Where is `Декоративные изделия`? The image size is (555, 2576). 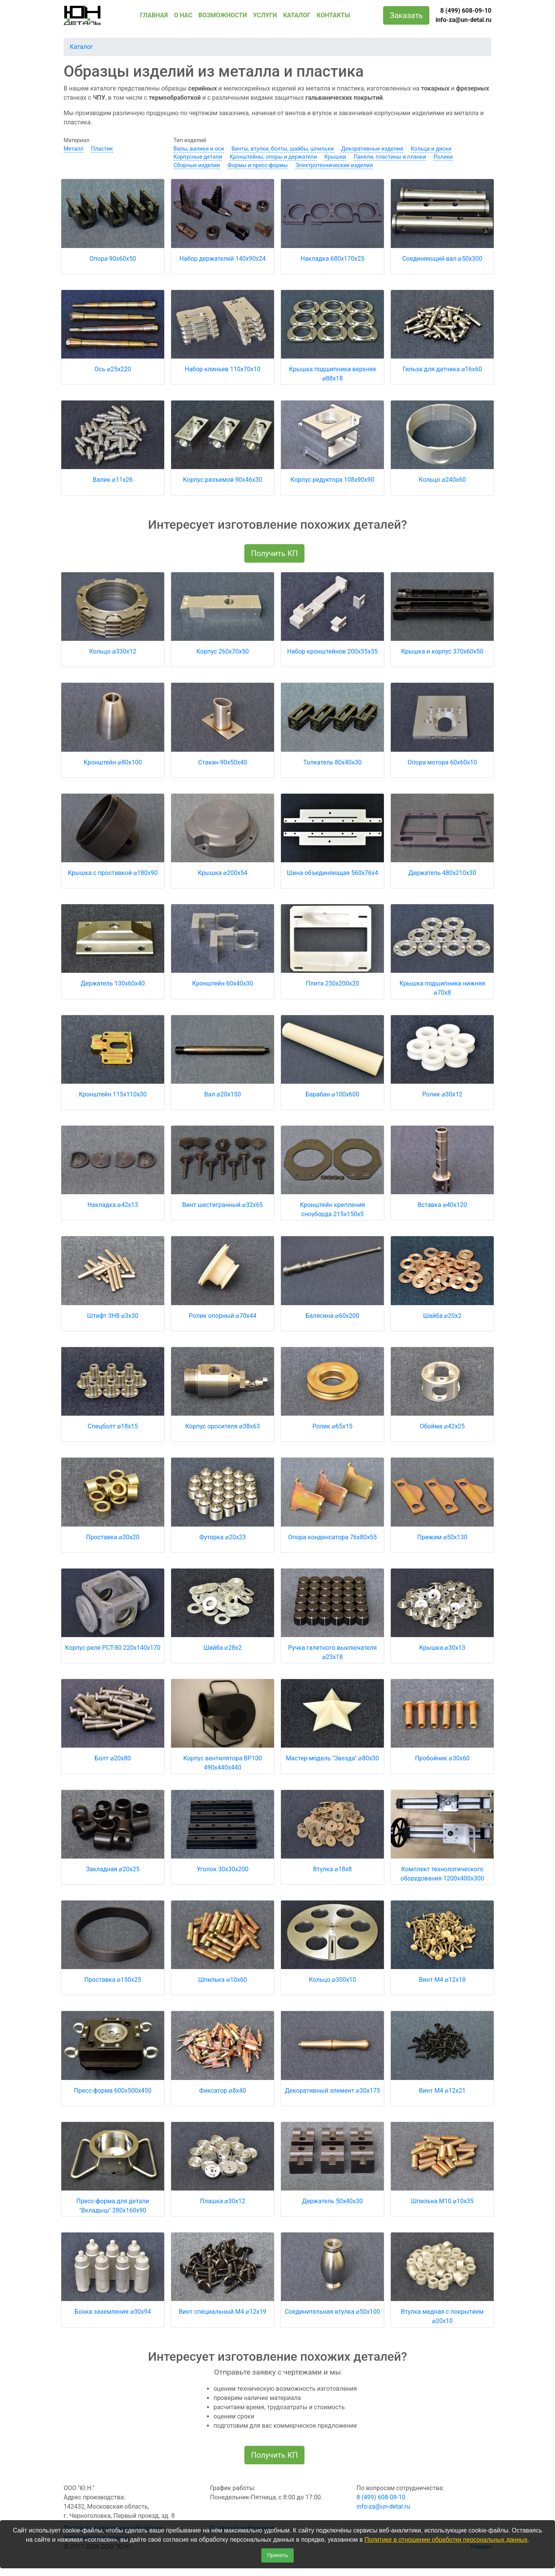 Декоративные изделия is located at coordinates (372, 149).